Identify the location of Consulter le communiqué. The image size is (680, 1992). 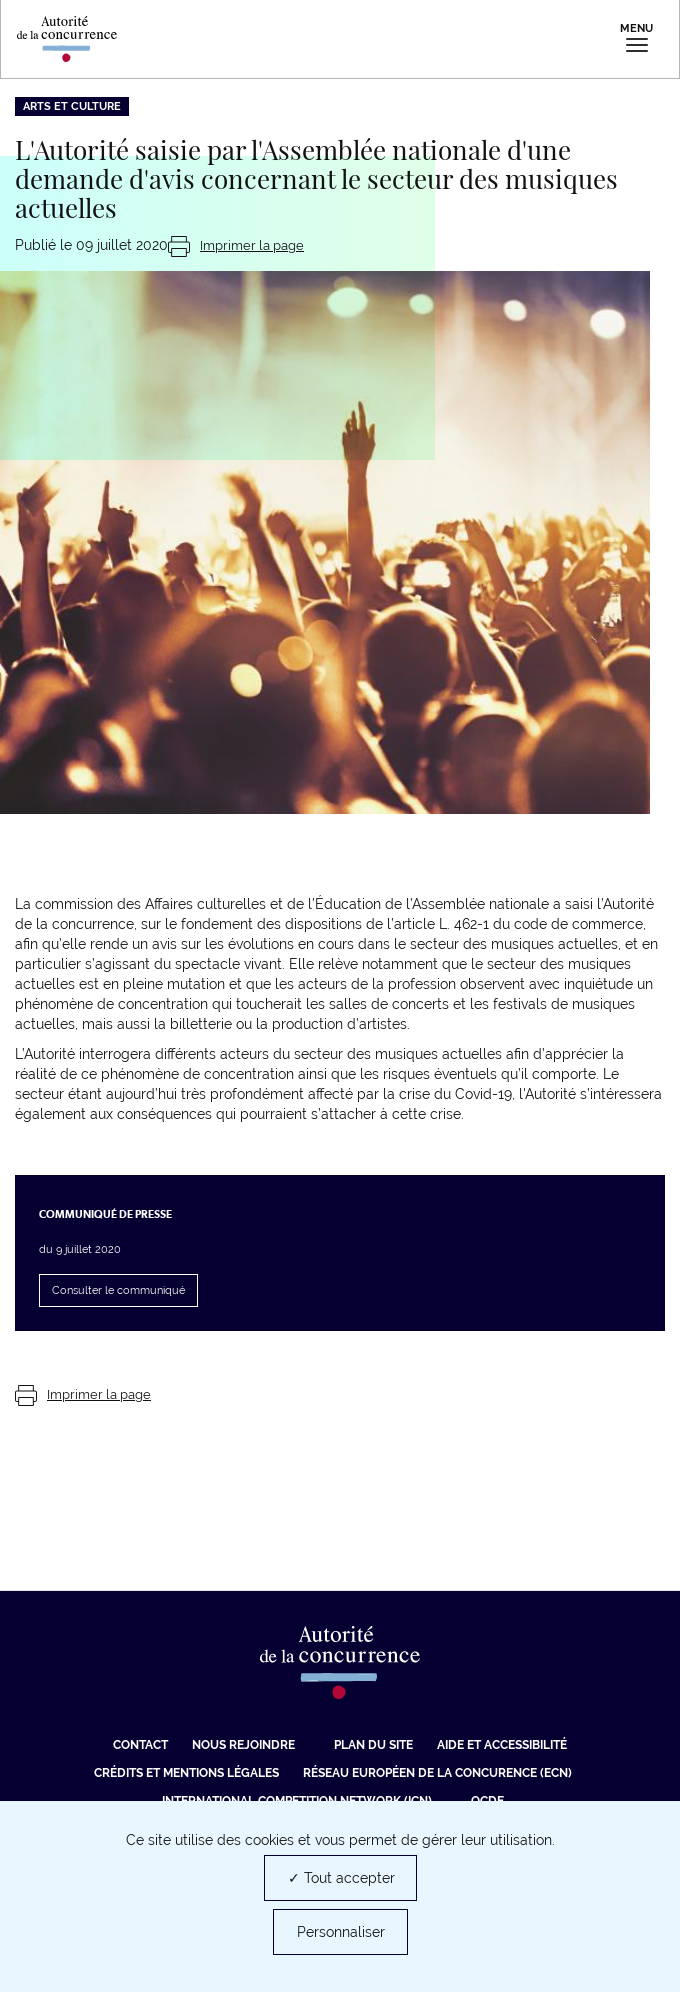
(118, 1290).